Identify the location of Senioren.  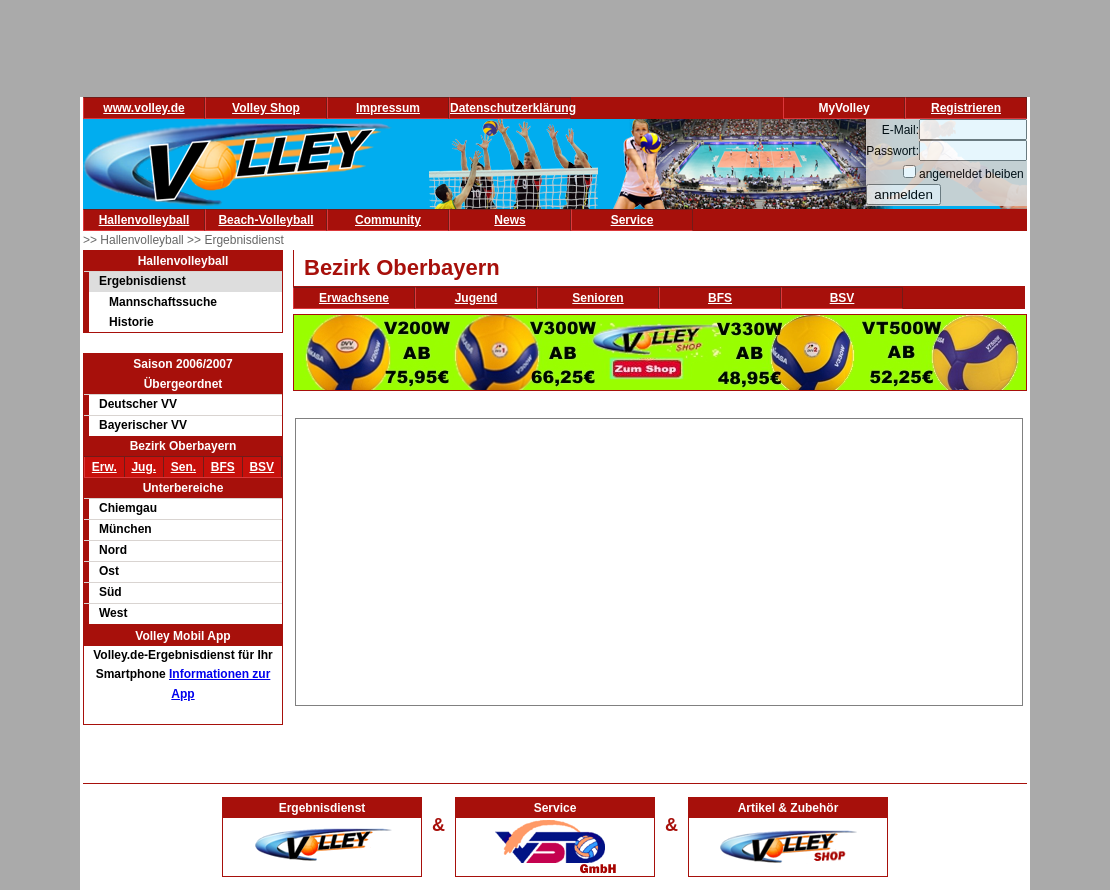
(597, 298).